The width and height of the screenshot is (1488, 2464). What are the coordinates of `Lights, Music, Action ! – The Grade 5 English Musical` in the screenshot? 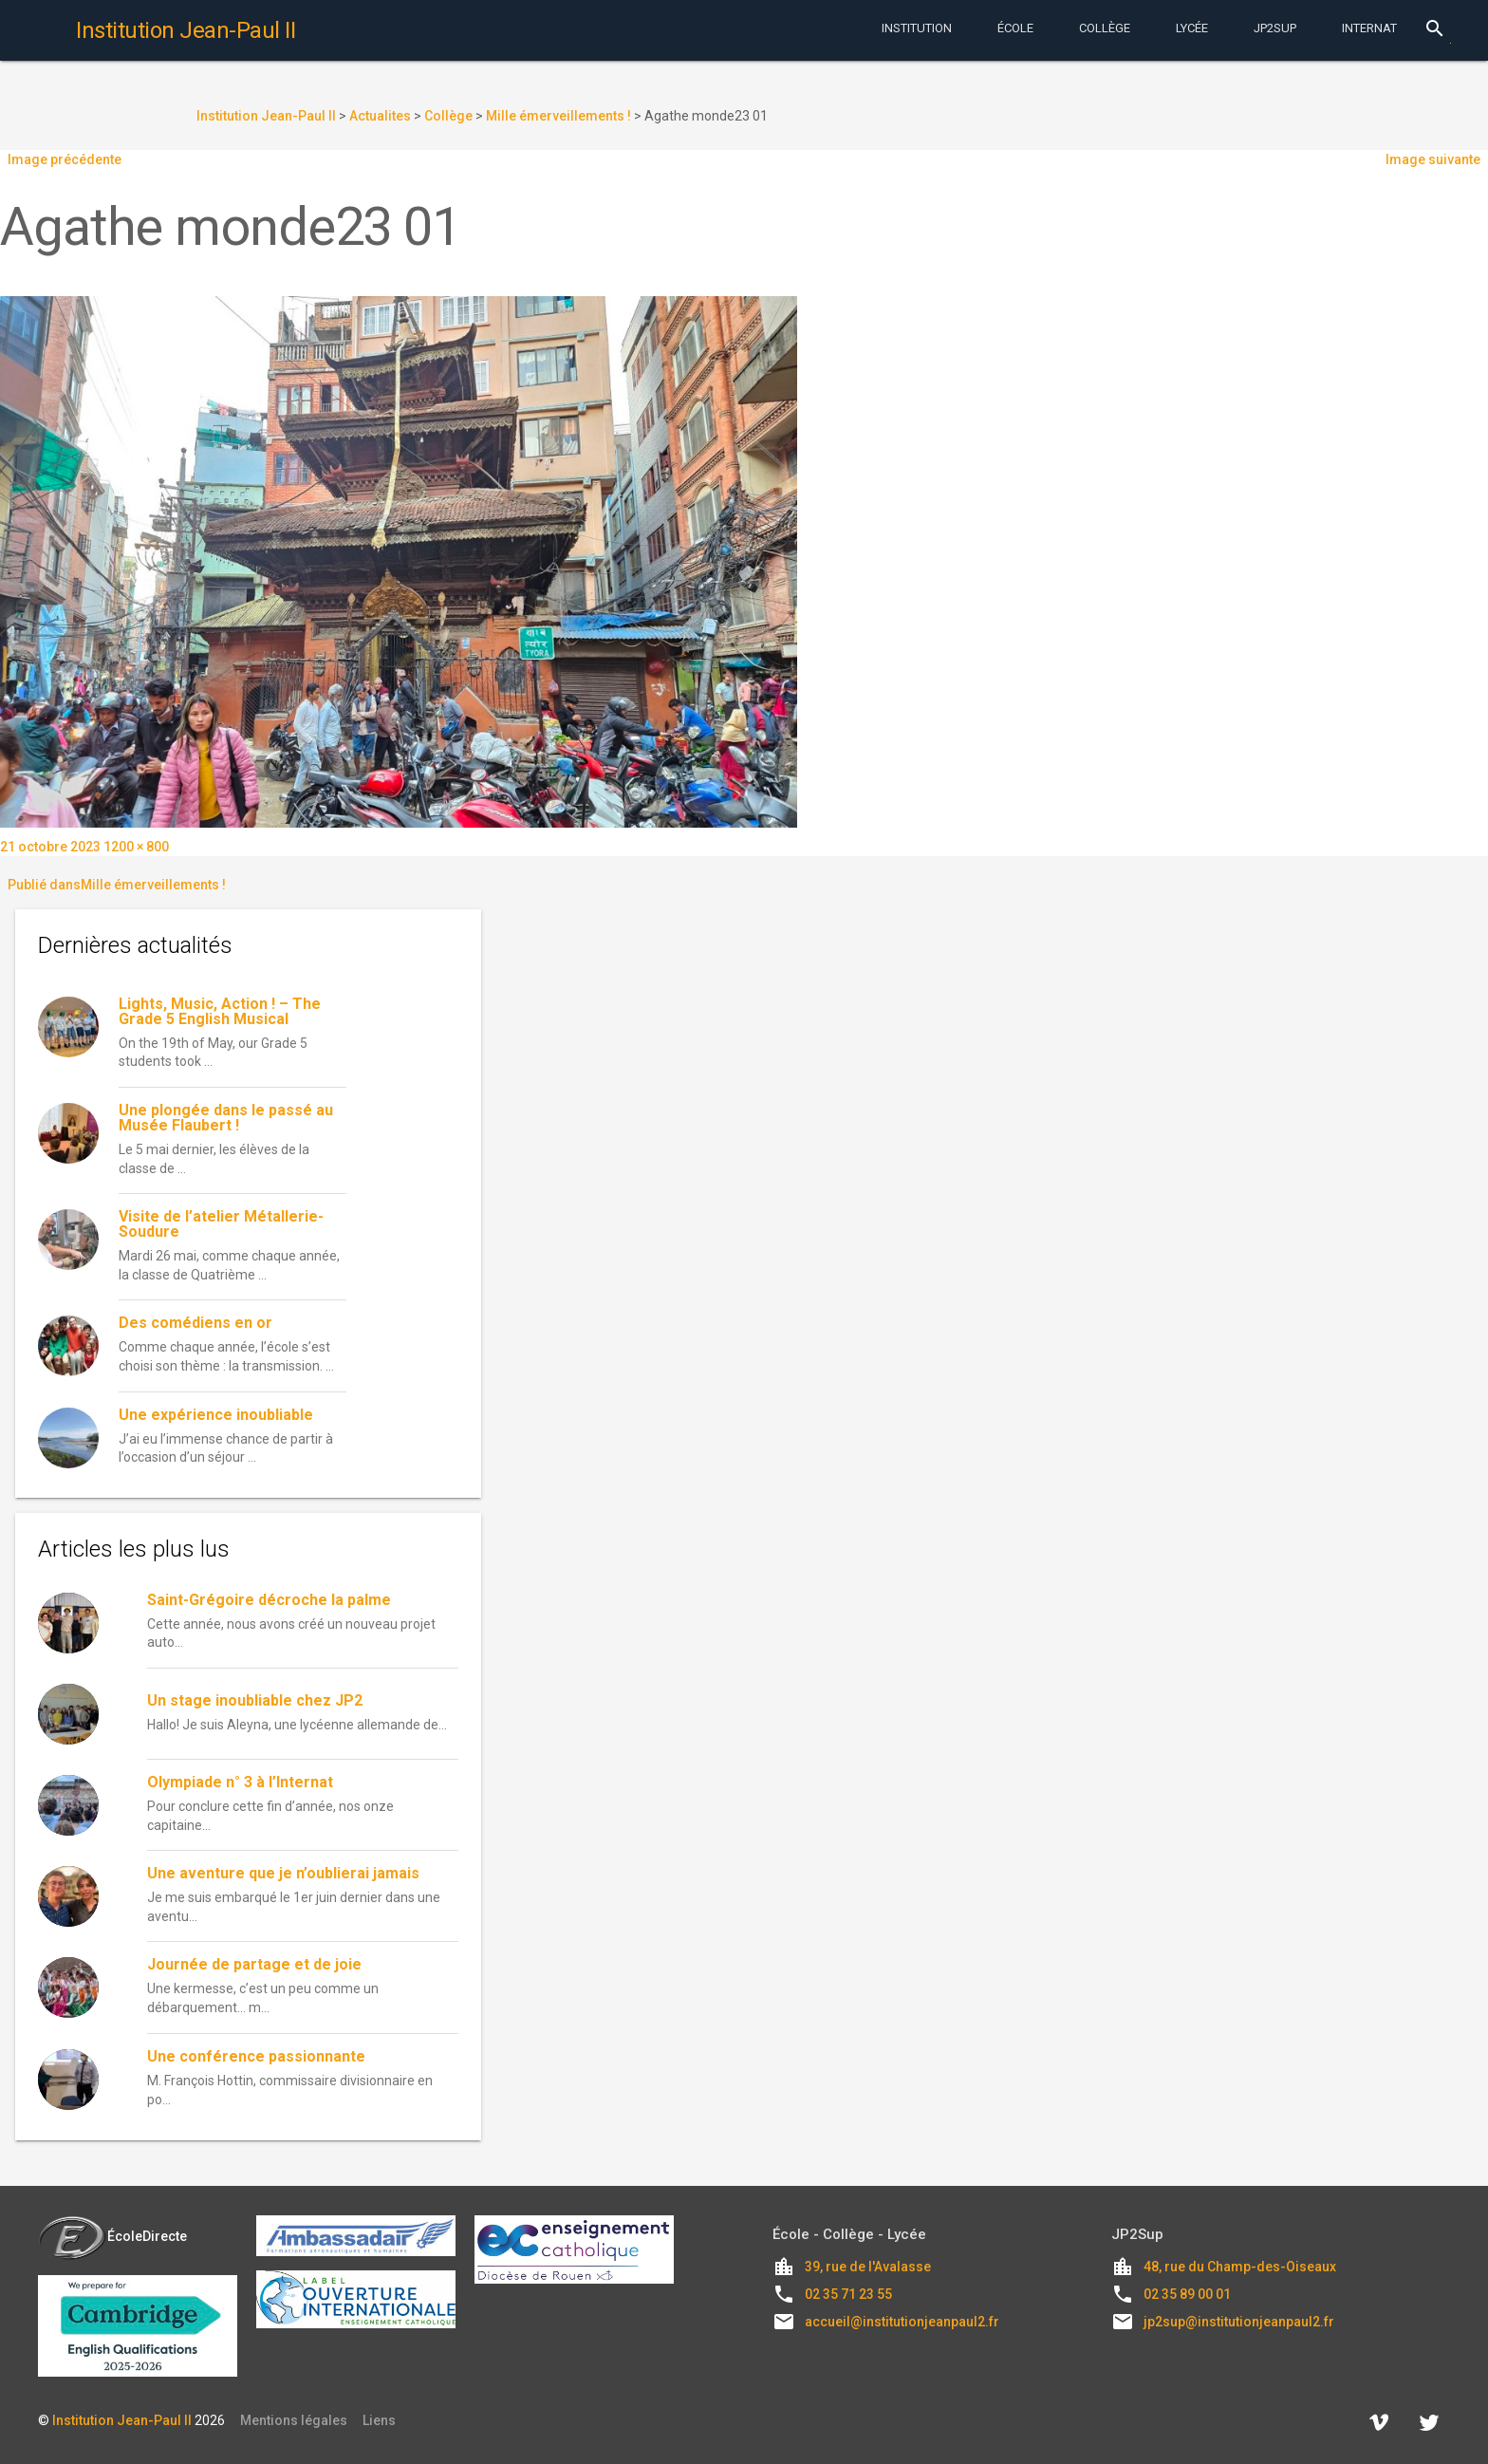 It's located at (220, 1011).